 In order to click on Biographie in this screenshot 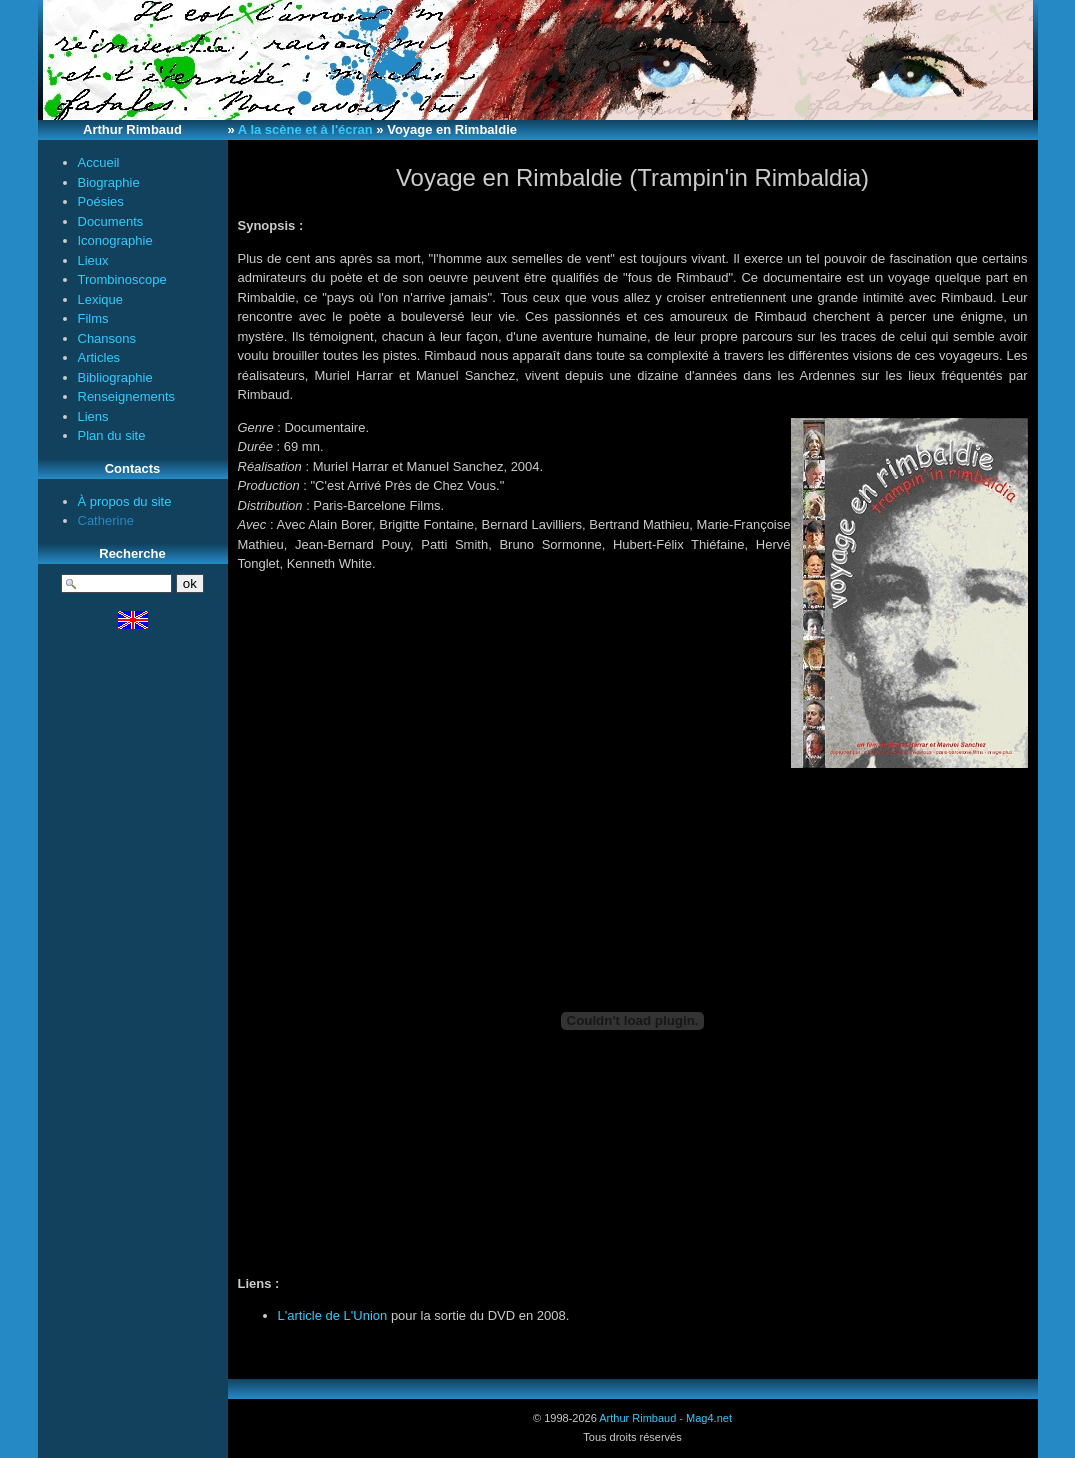, I will do `click(109, 182)`.